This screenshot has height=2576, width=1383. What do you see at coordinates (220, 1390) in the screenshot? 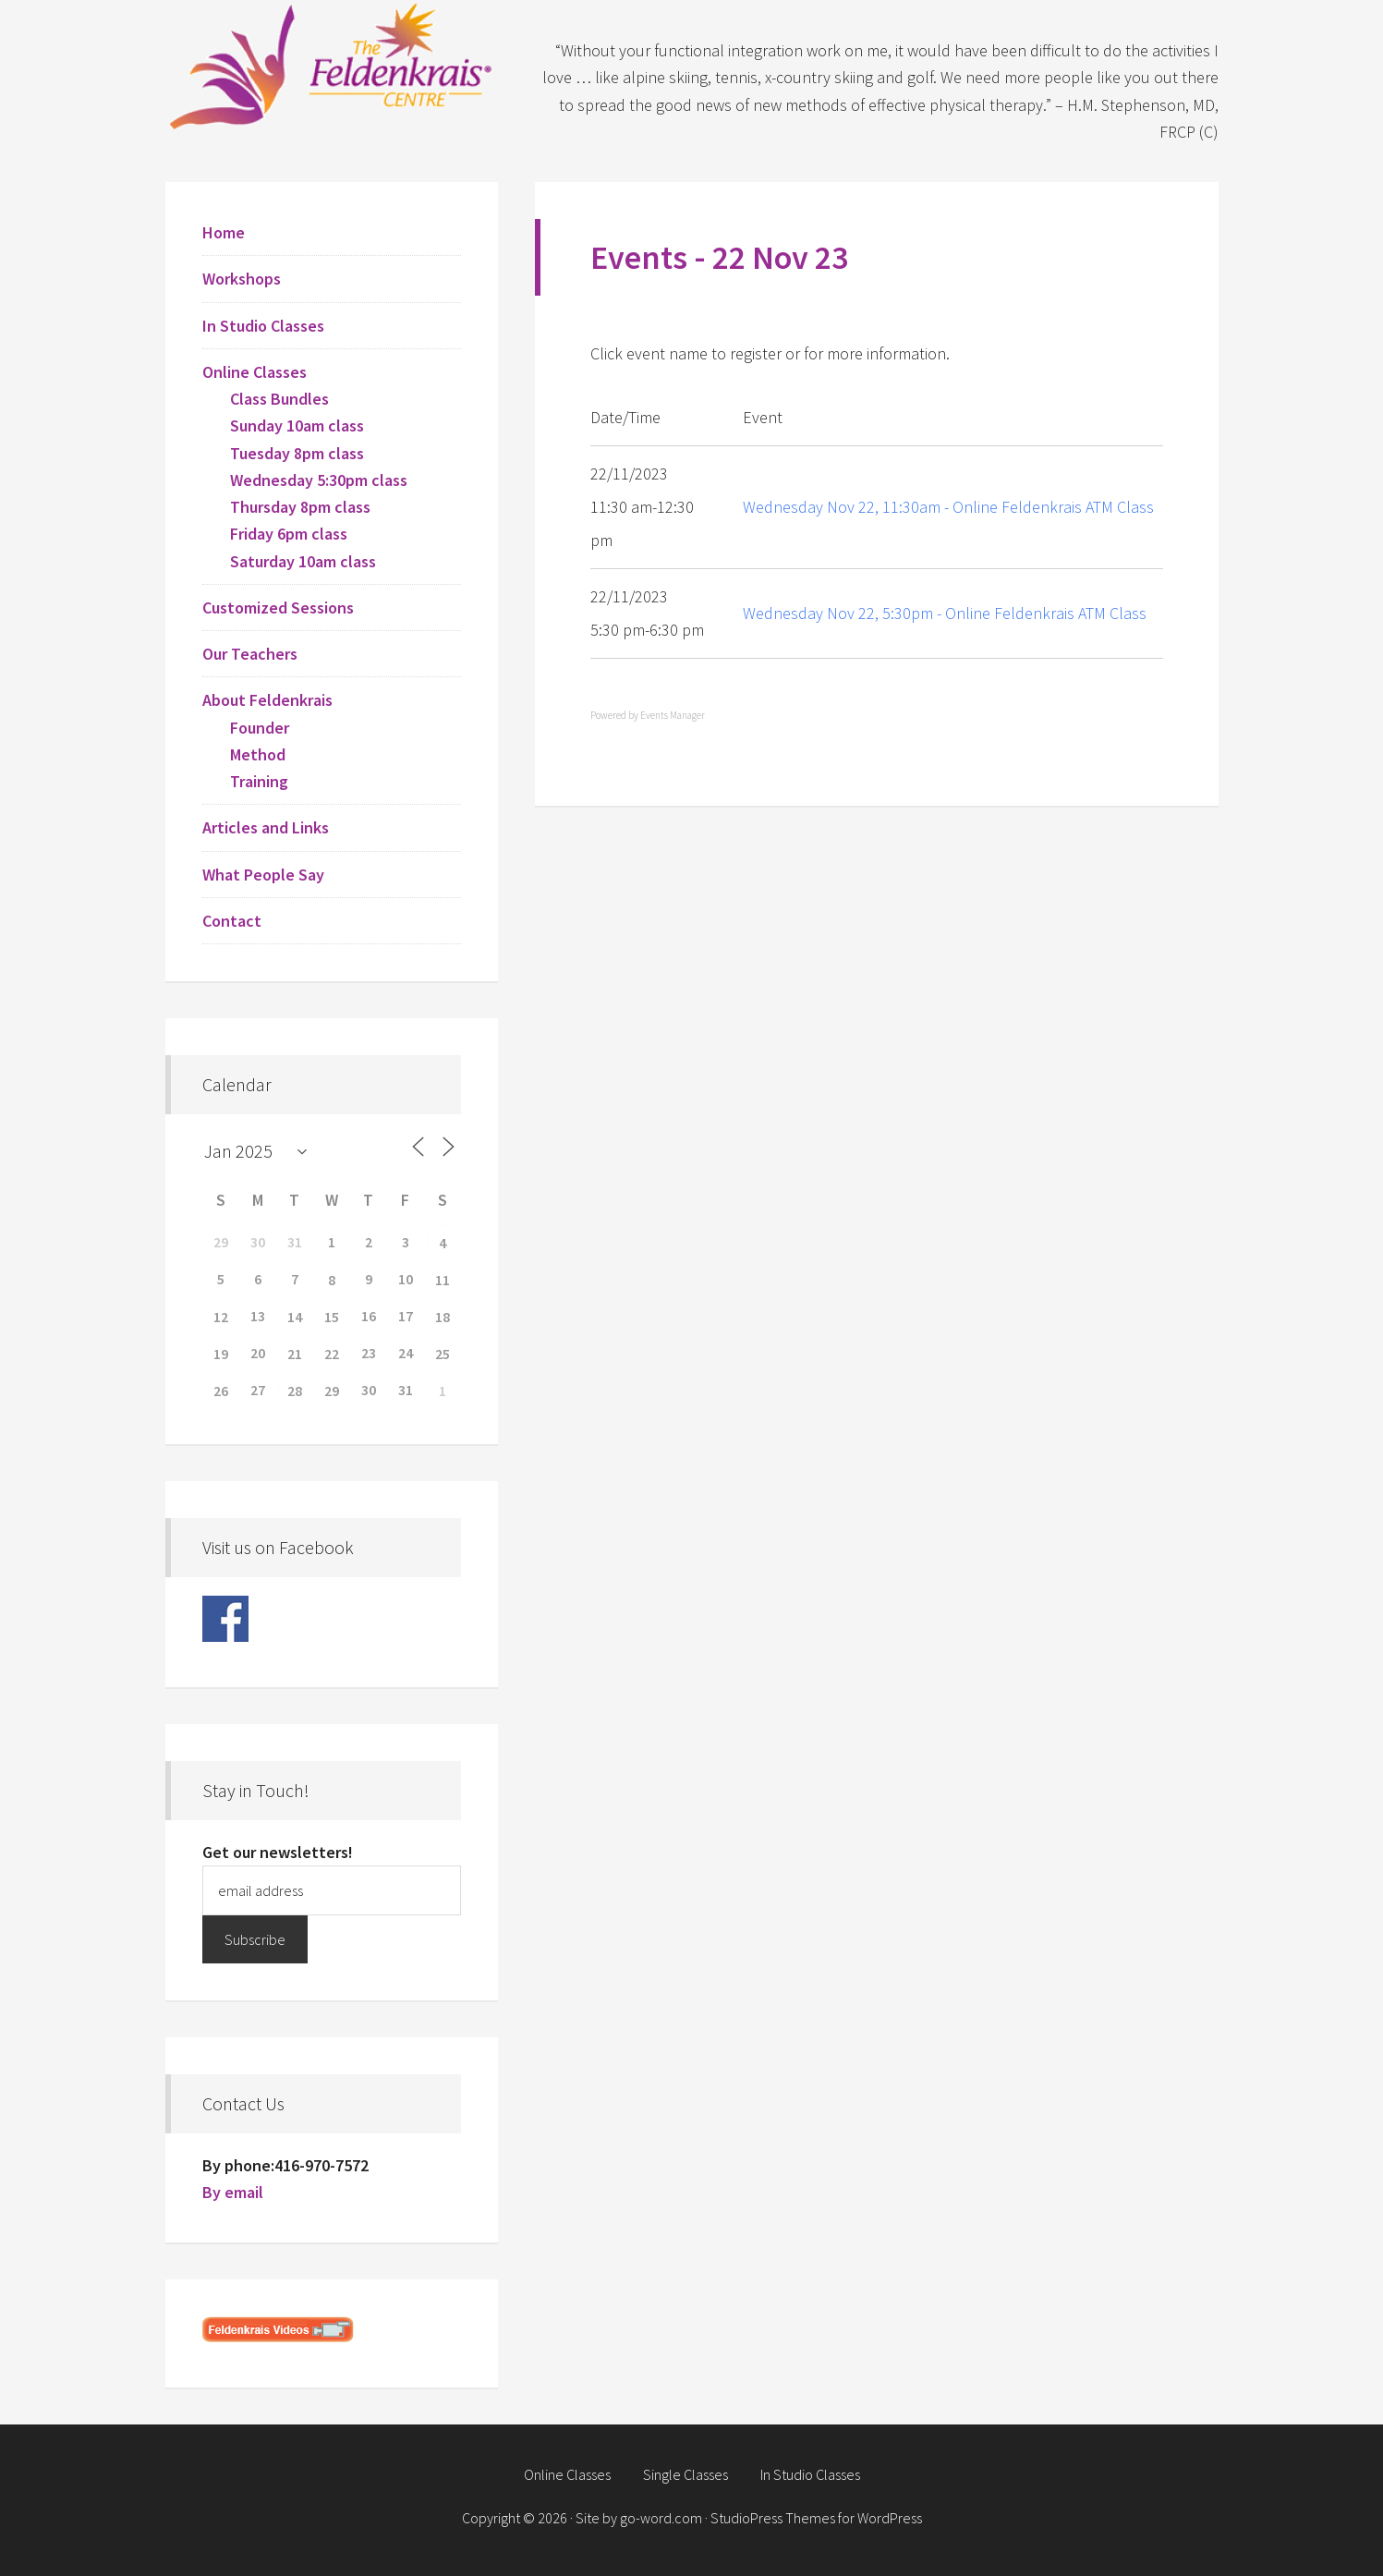
I see `26` at bounding box center [220, 1390].